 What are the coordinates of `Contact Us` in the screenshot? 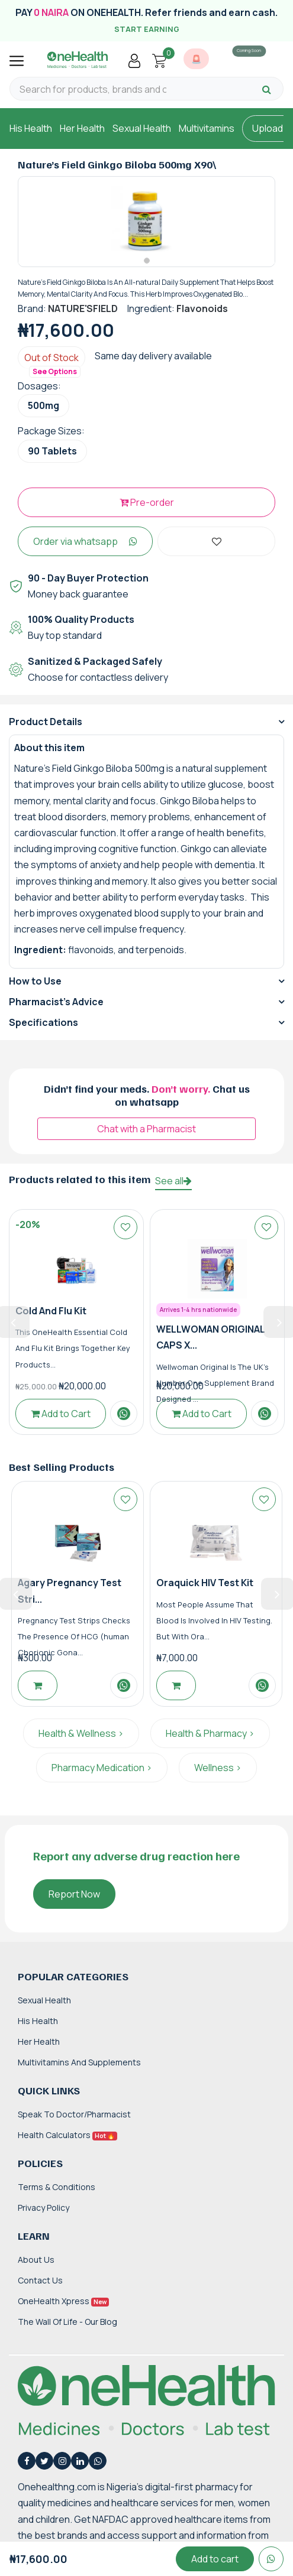 It's located at (40, 2280).